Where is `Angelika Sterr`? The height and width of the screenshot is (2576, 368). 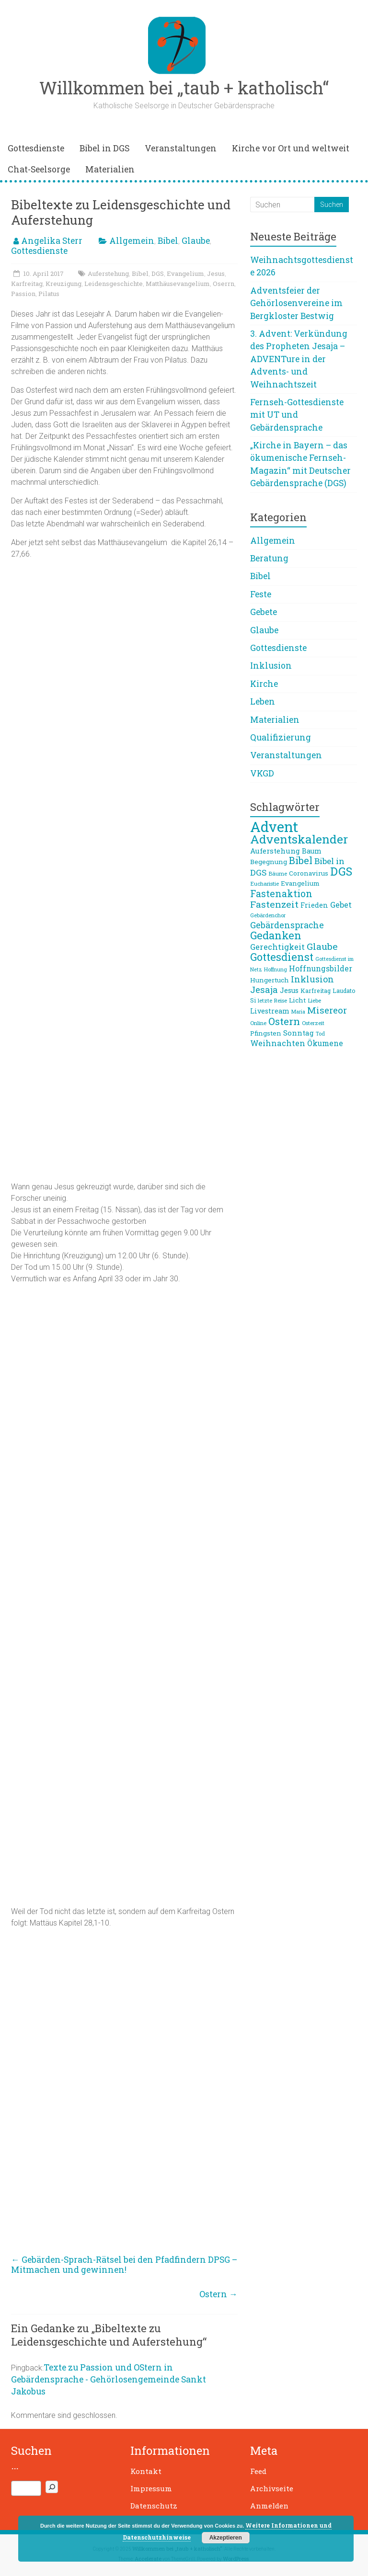 Angelika Sterr is located at coordinates (51, 240).